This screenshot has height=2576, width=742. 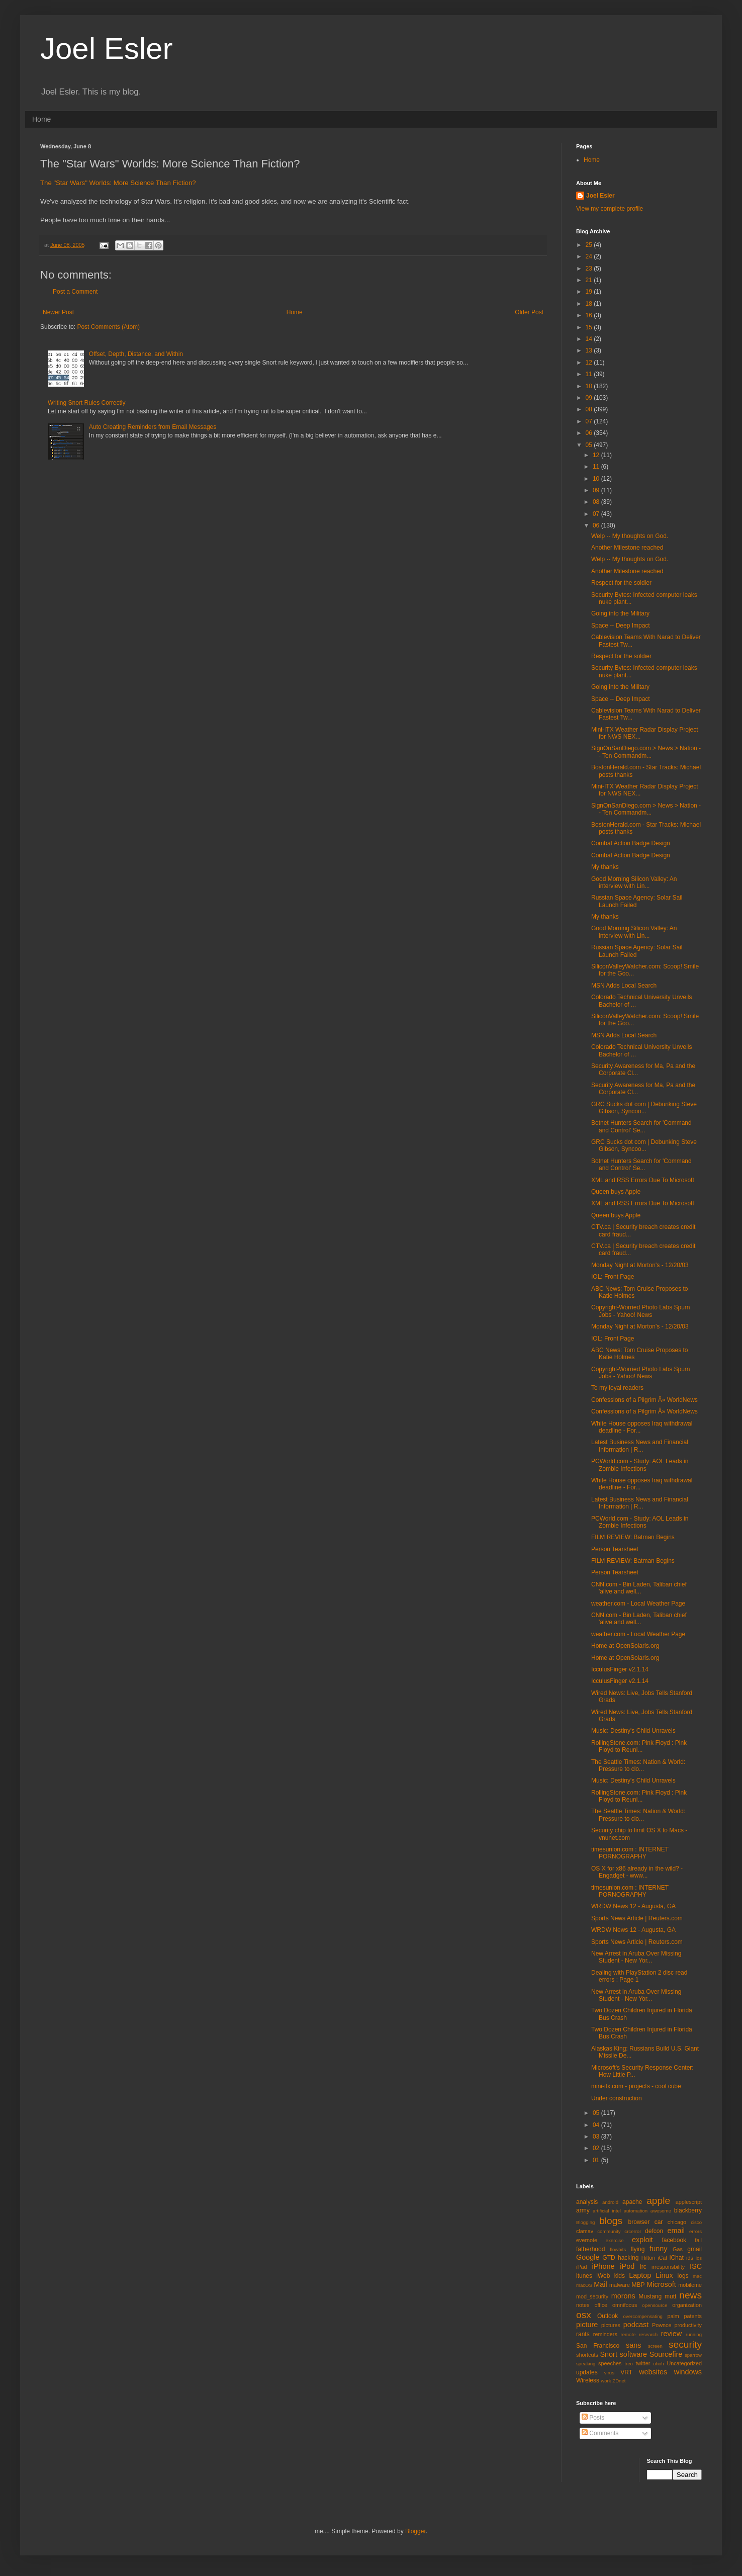 I want to click on osx, so click(x=583, y=2314).